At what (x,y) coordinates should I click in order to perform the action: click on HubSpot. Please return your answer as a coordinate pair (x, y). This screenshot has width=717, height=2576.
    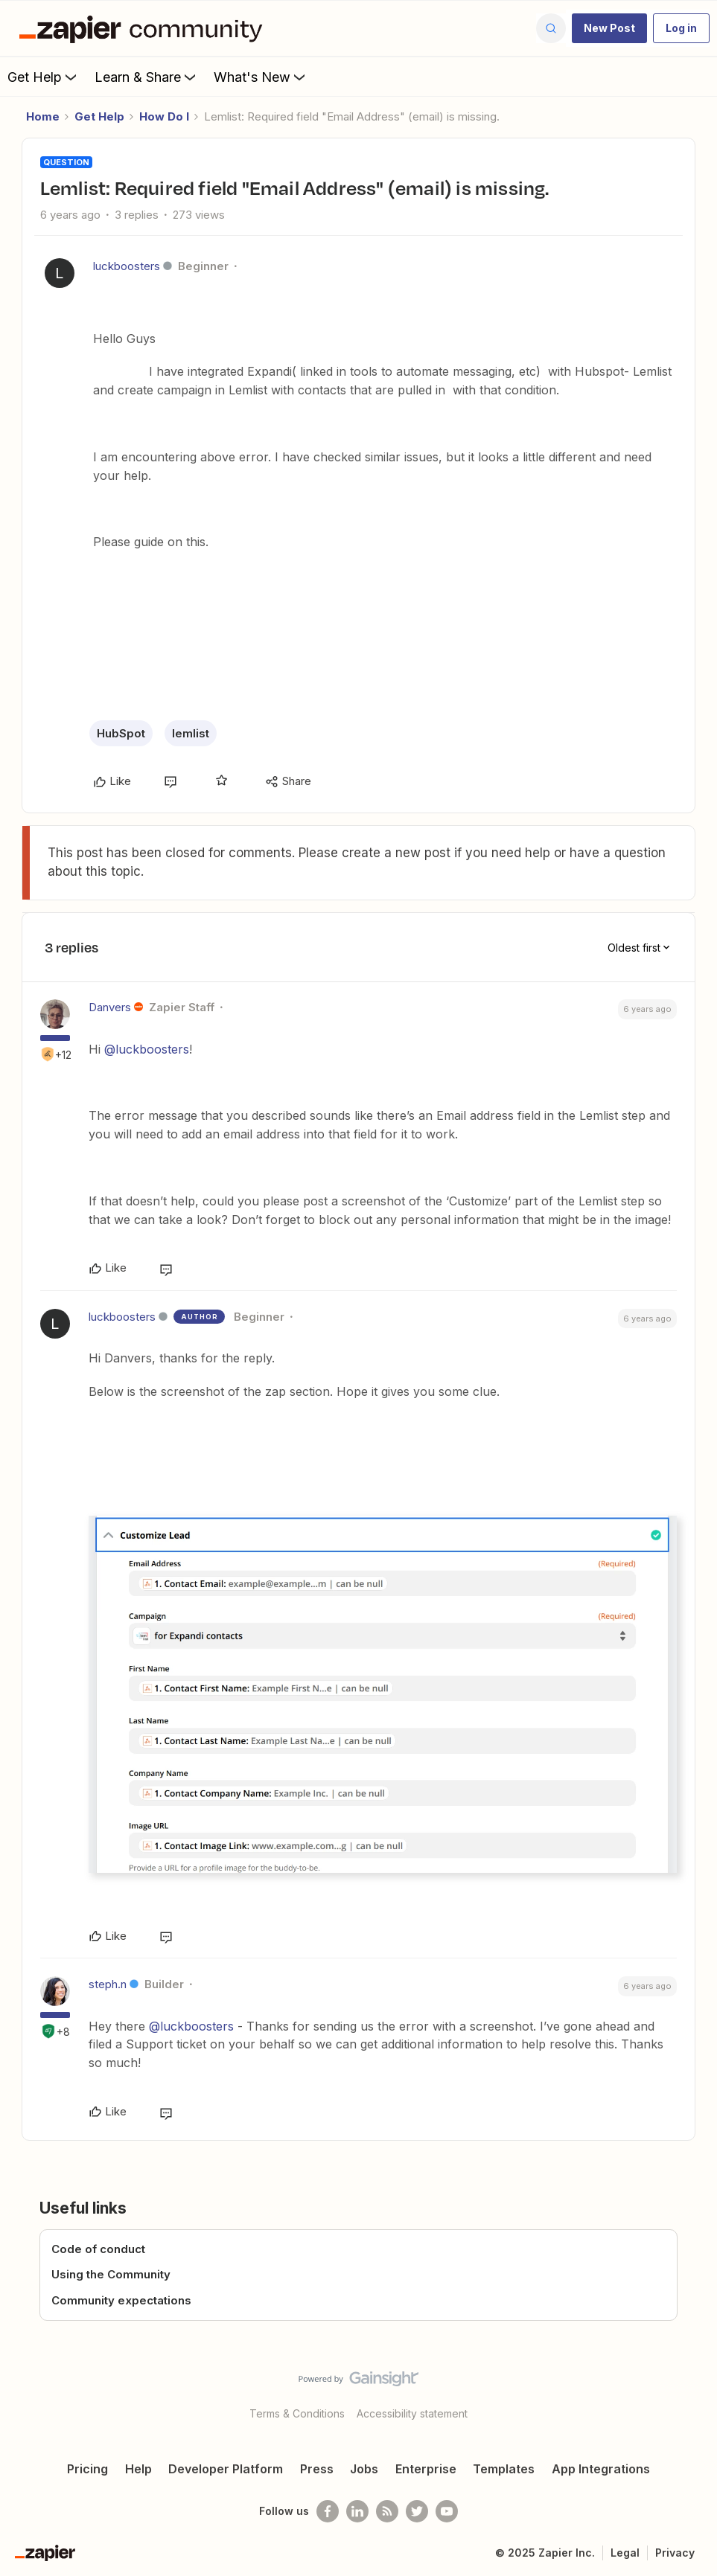
    Looking at the image, I should click on (121, 733).